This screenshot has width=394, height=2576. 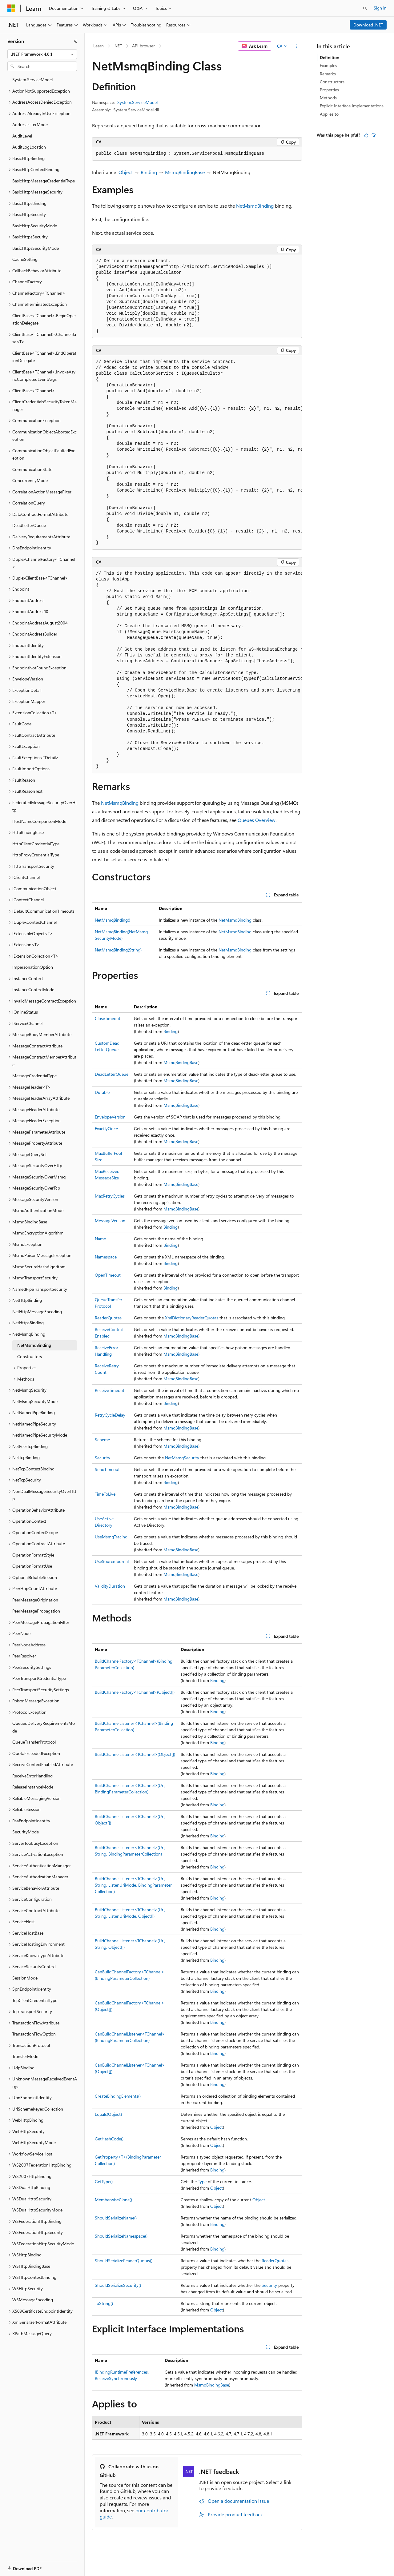 I want to click on BasicHttpSecurityMode [treeitem], so click(x=34, y=226).